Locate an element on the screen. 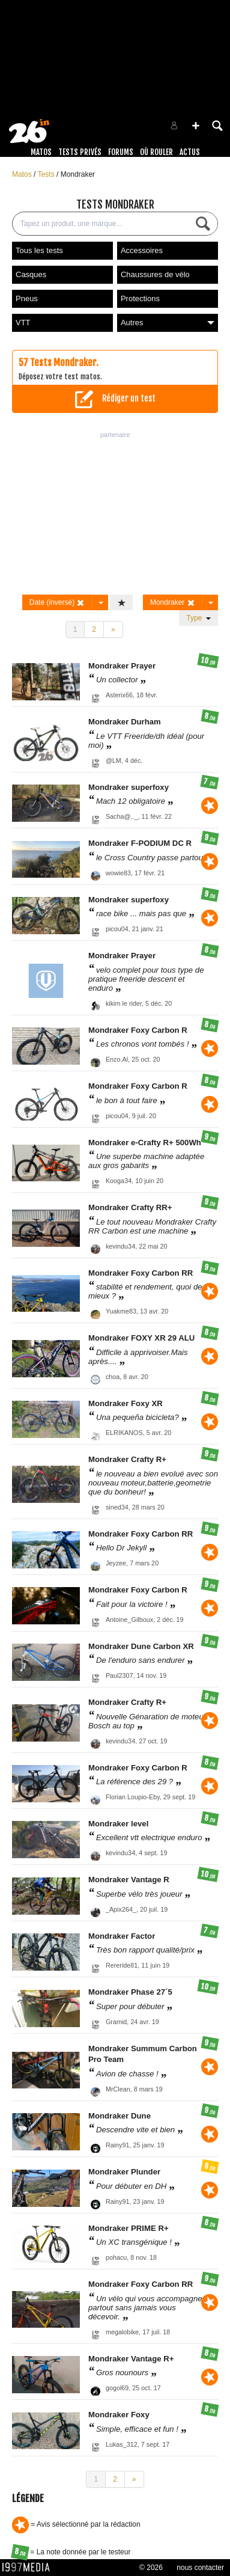  Protections is located at coordinates (140, 298).